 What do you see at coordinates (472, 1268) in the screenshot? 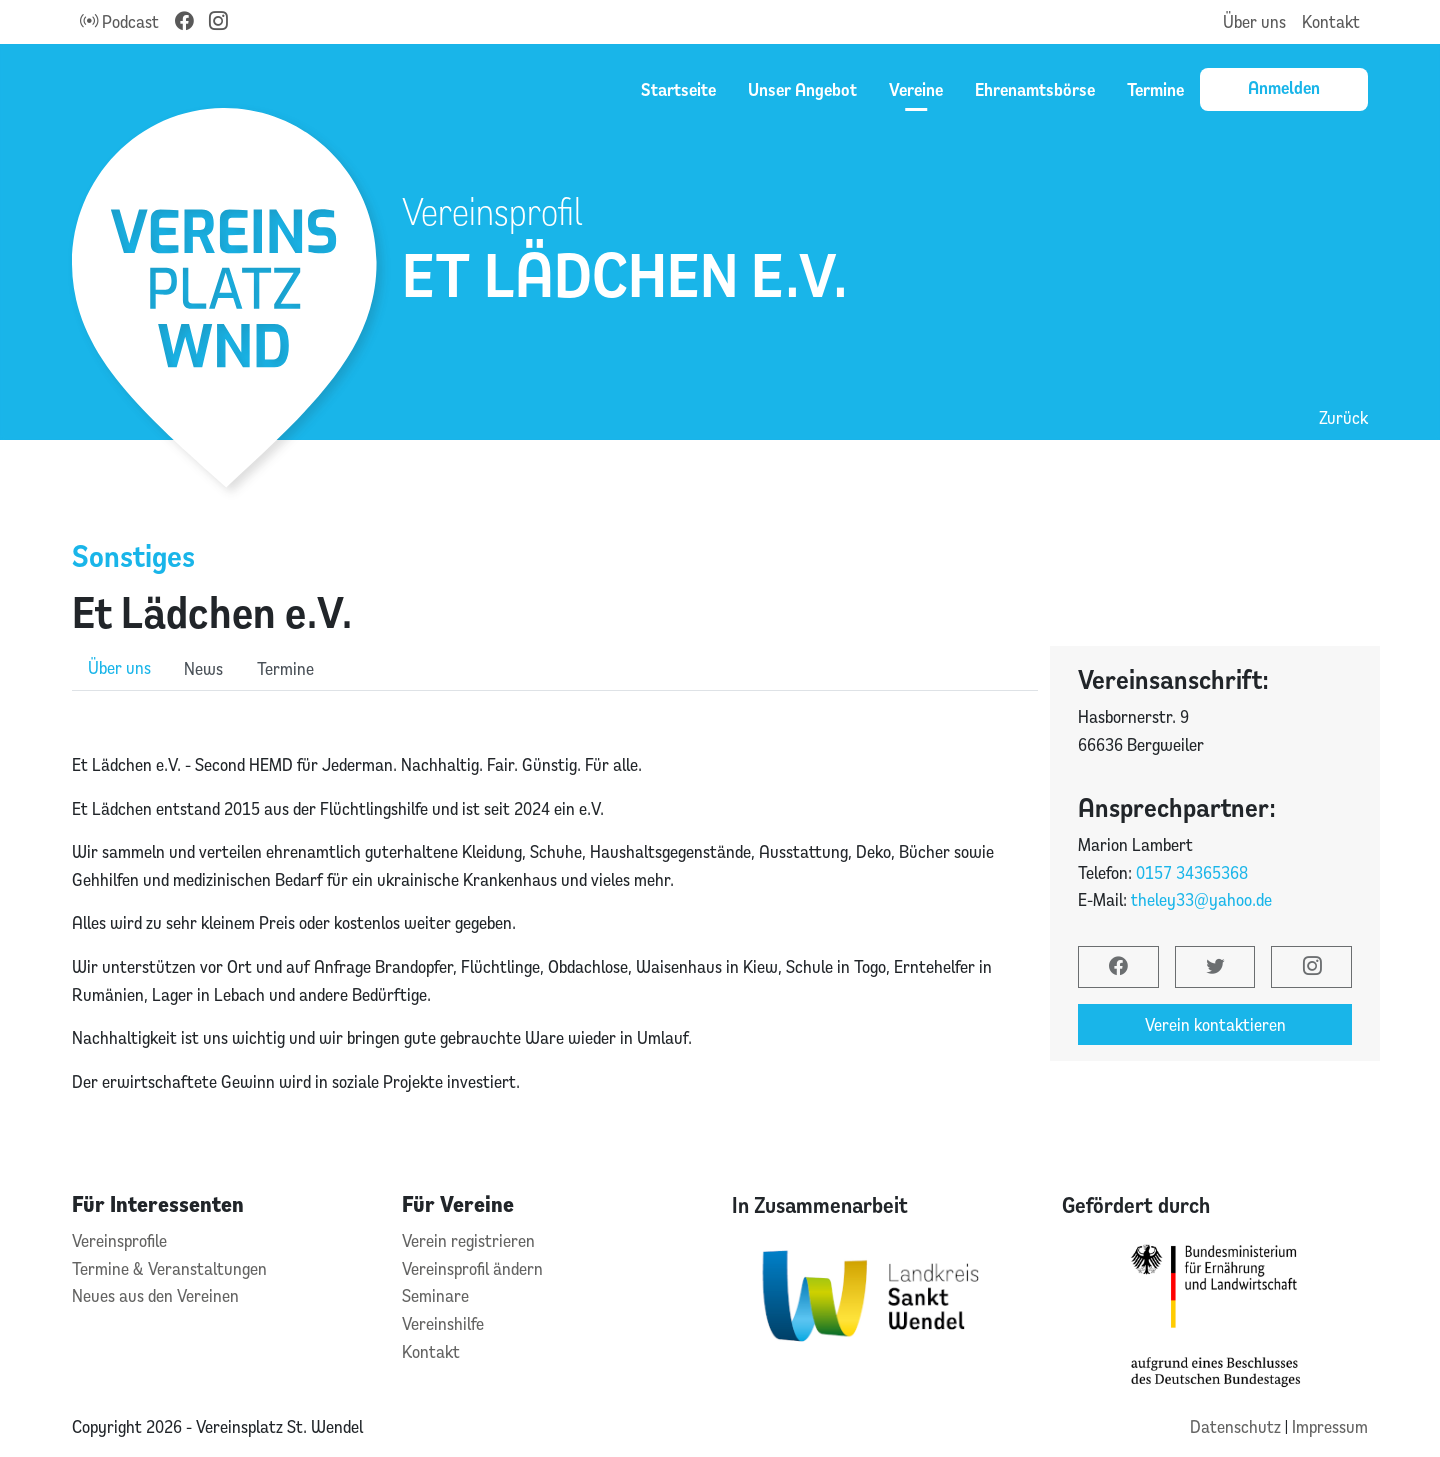
I see `Vereinsprofil ändern` at bounding box center [472, 1268].